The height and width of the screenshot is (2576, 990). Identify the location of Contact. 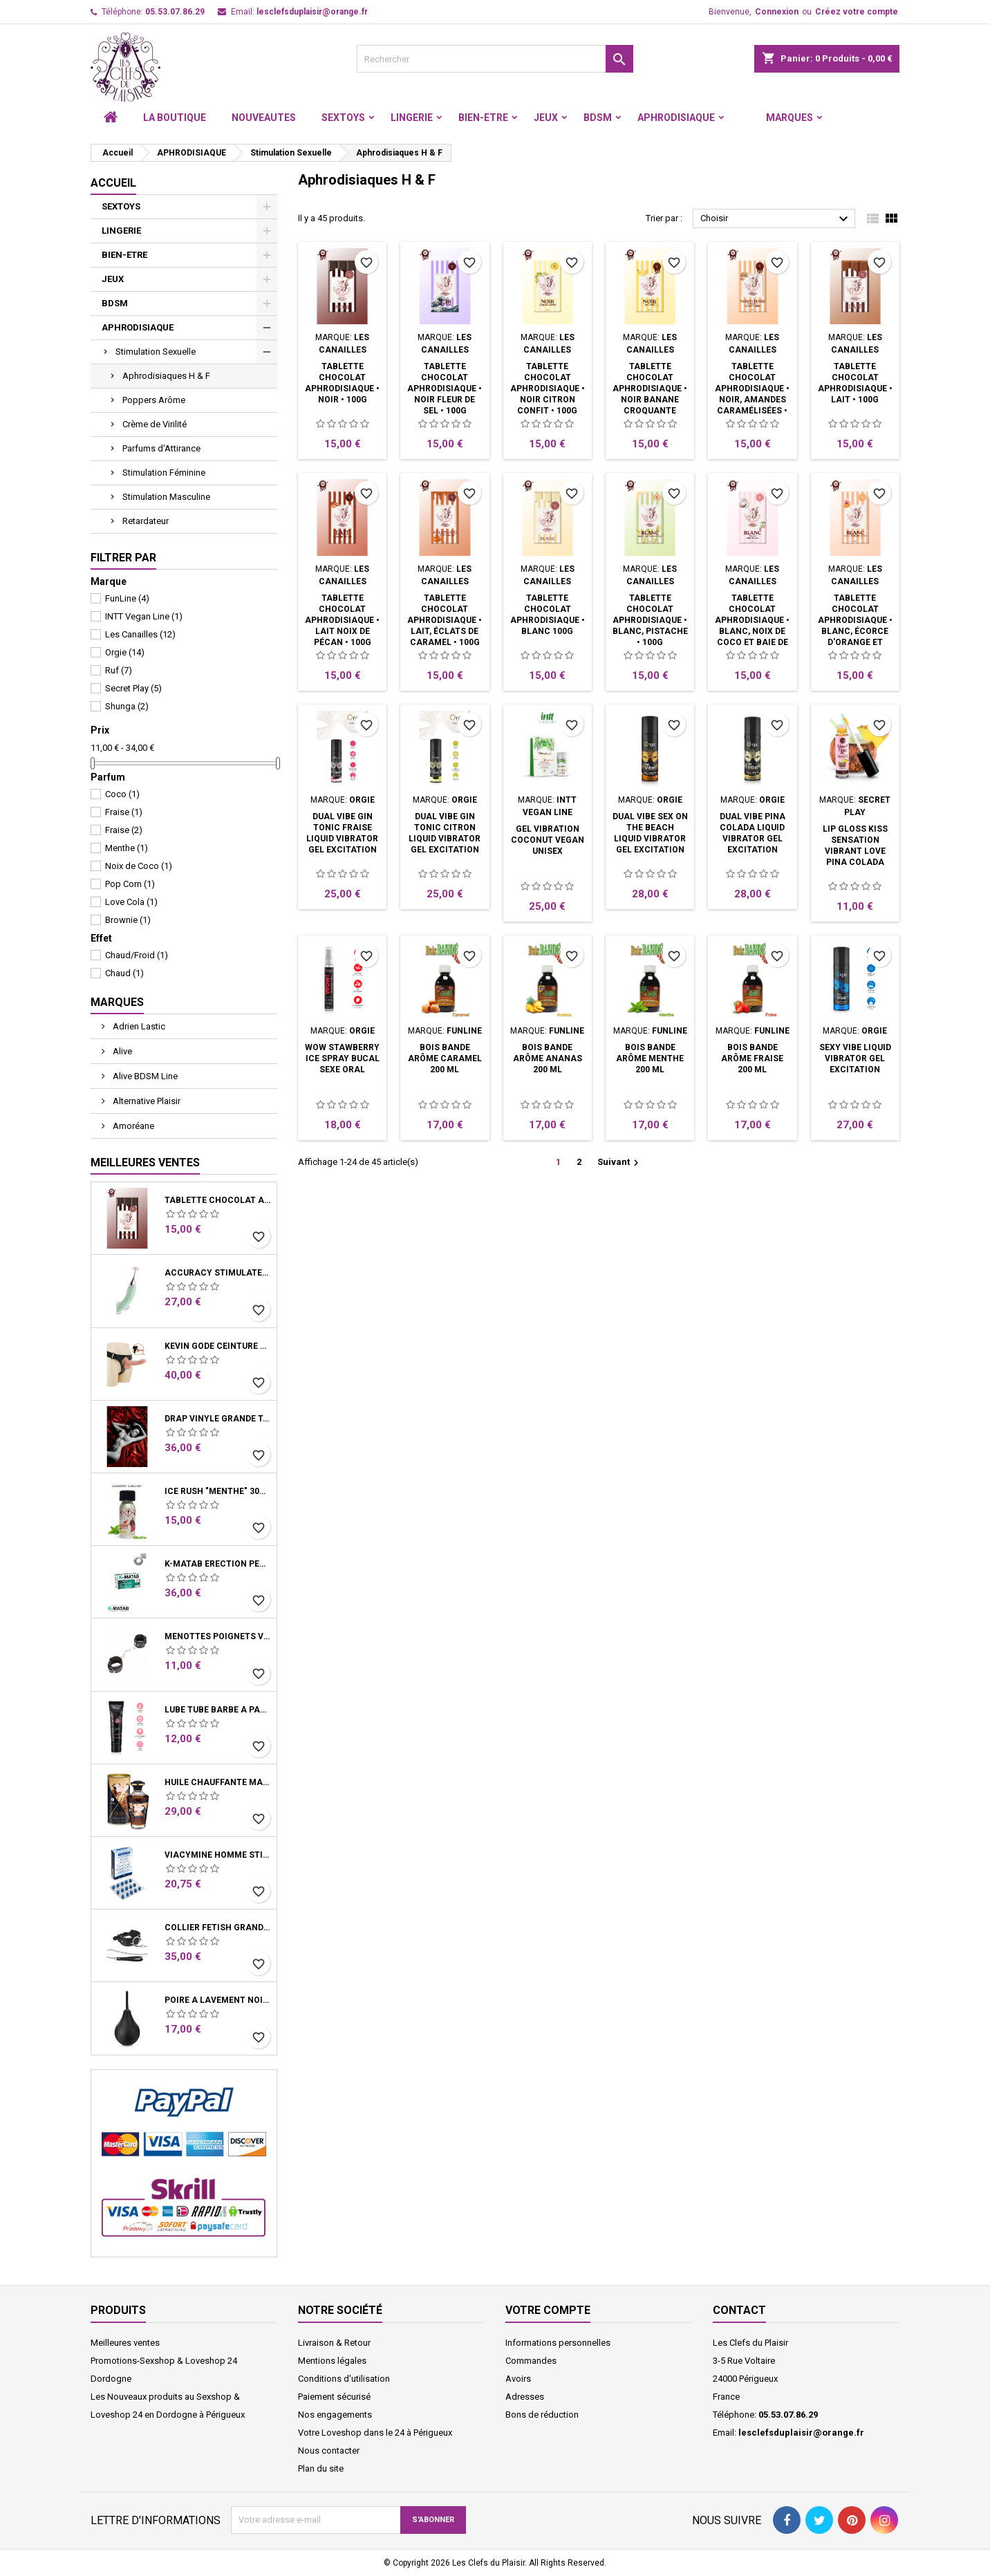
(739, 2310).